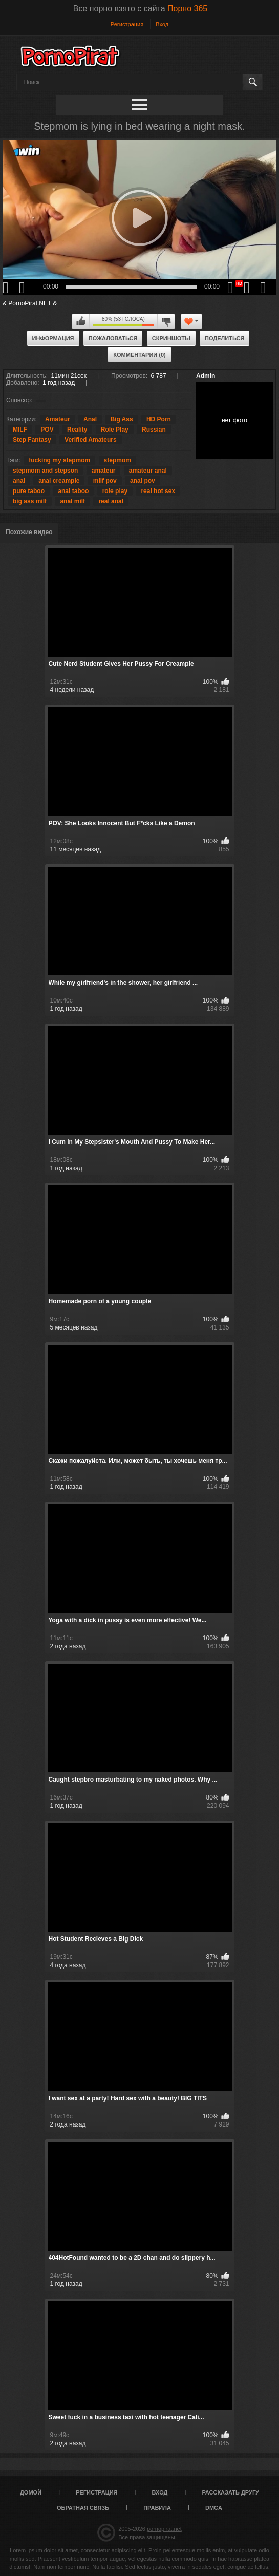  Describe the element at coordinates (91, 439) in the screenshot. I see `Verified Amateurs` at that location.